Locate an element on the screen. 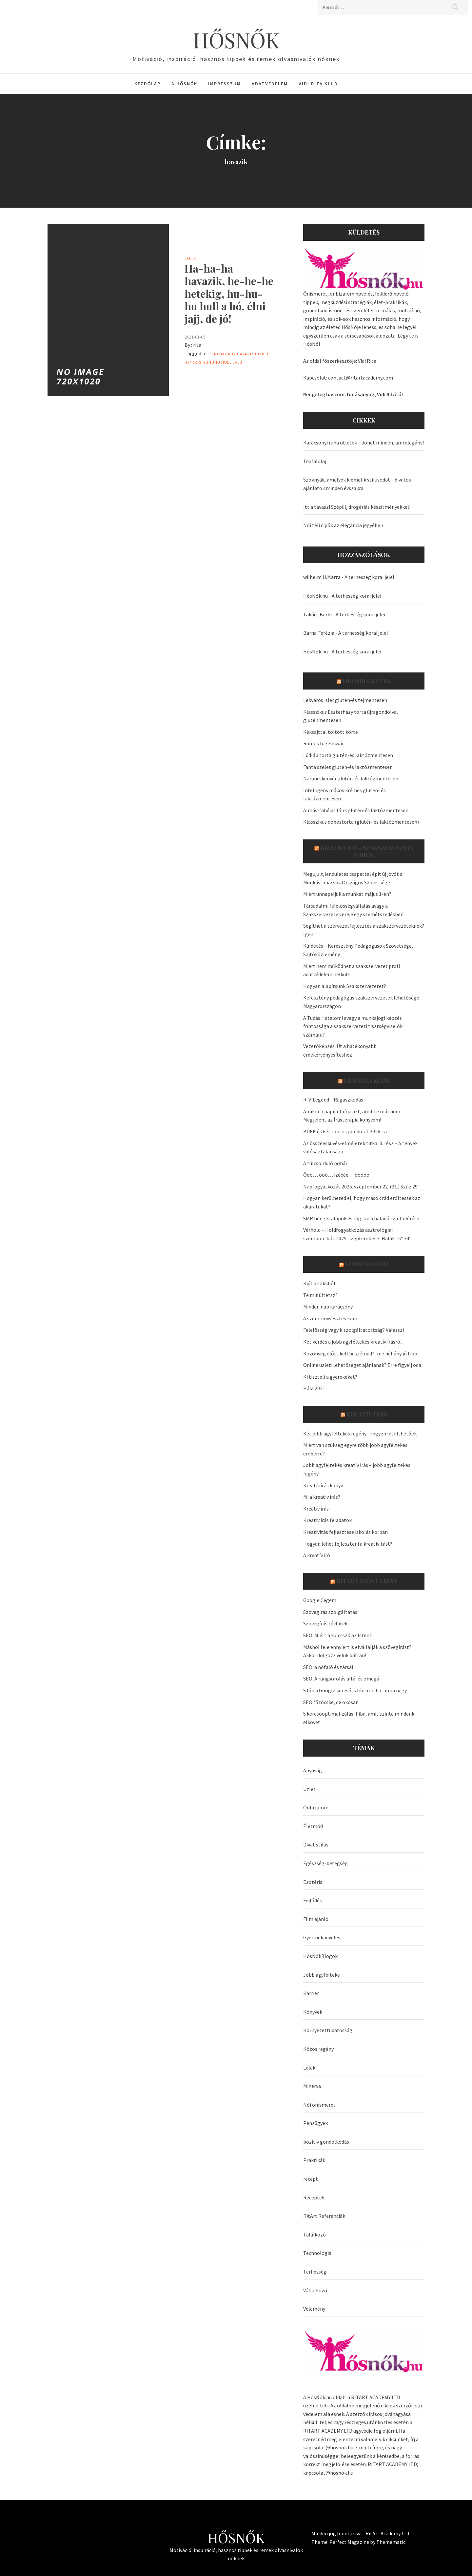 The height and width of the screenshot is (2576, 472). Lúdláb torta glutén-és laktózmentesen is located at coordinates (348, 755).